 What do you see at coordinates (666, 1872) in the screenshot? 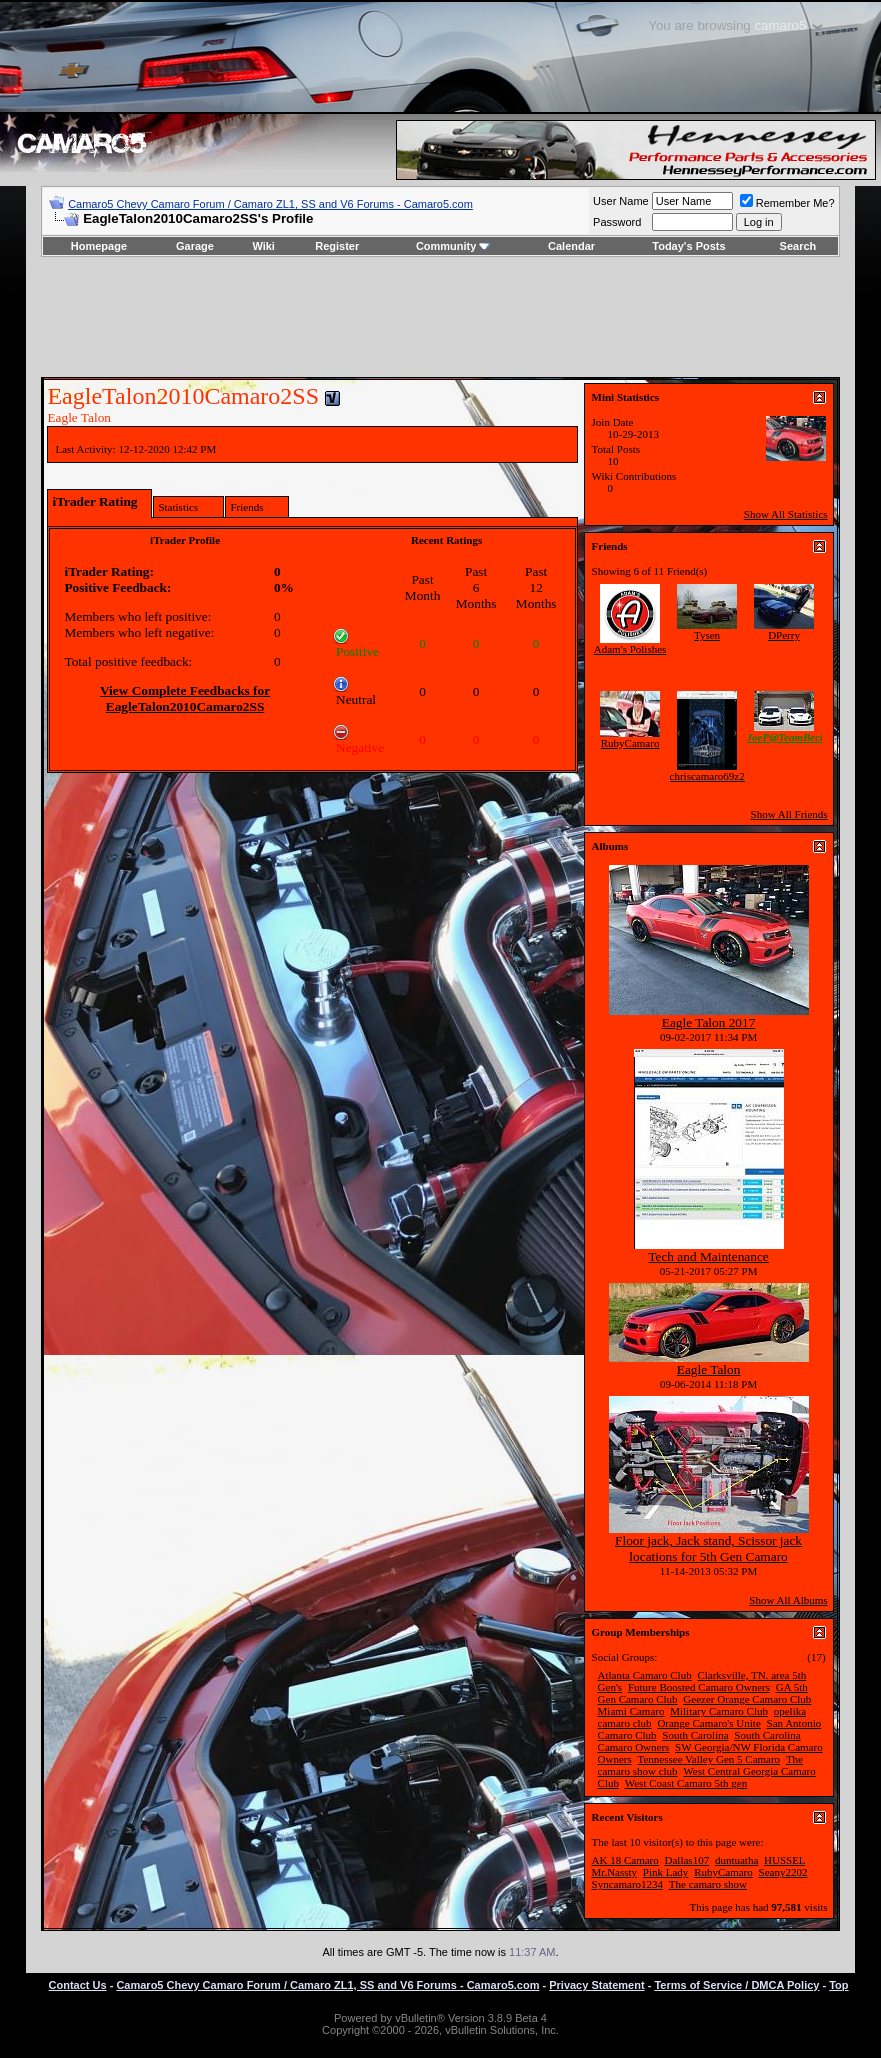
I see `Pink Lady` at bounding box center [666, 1872].